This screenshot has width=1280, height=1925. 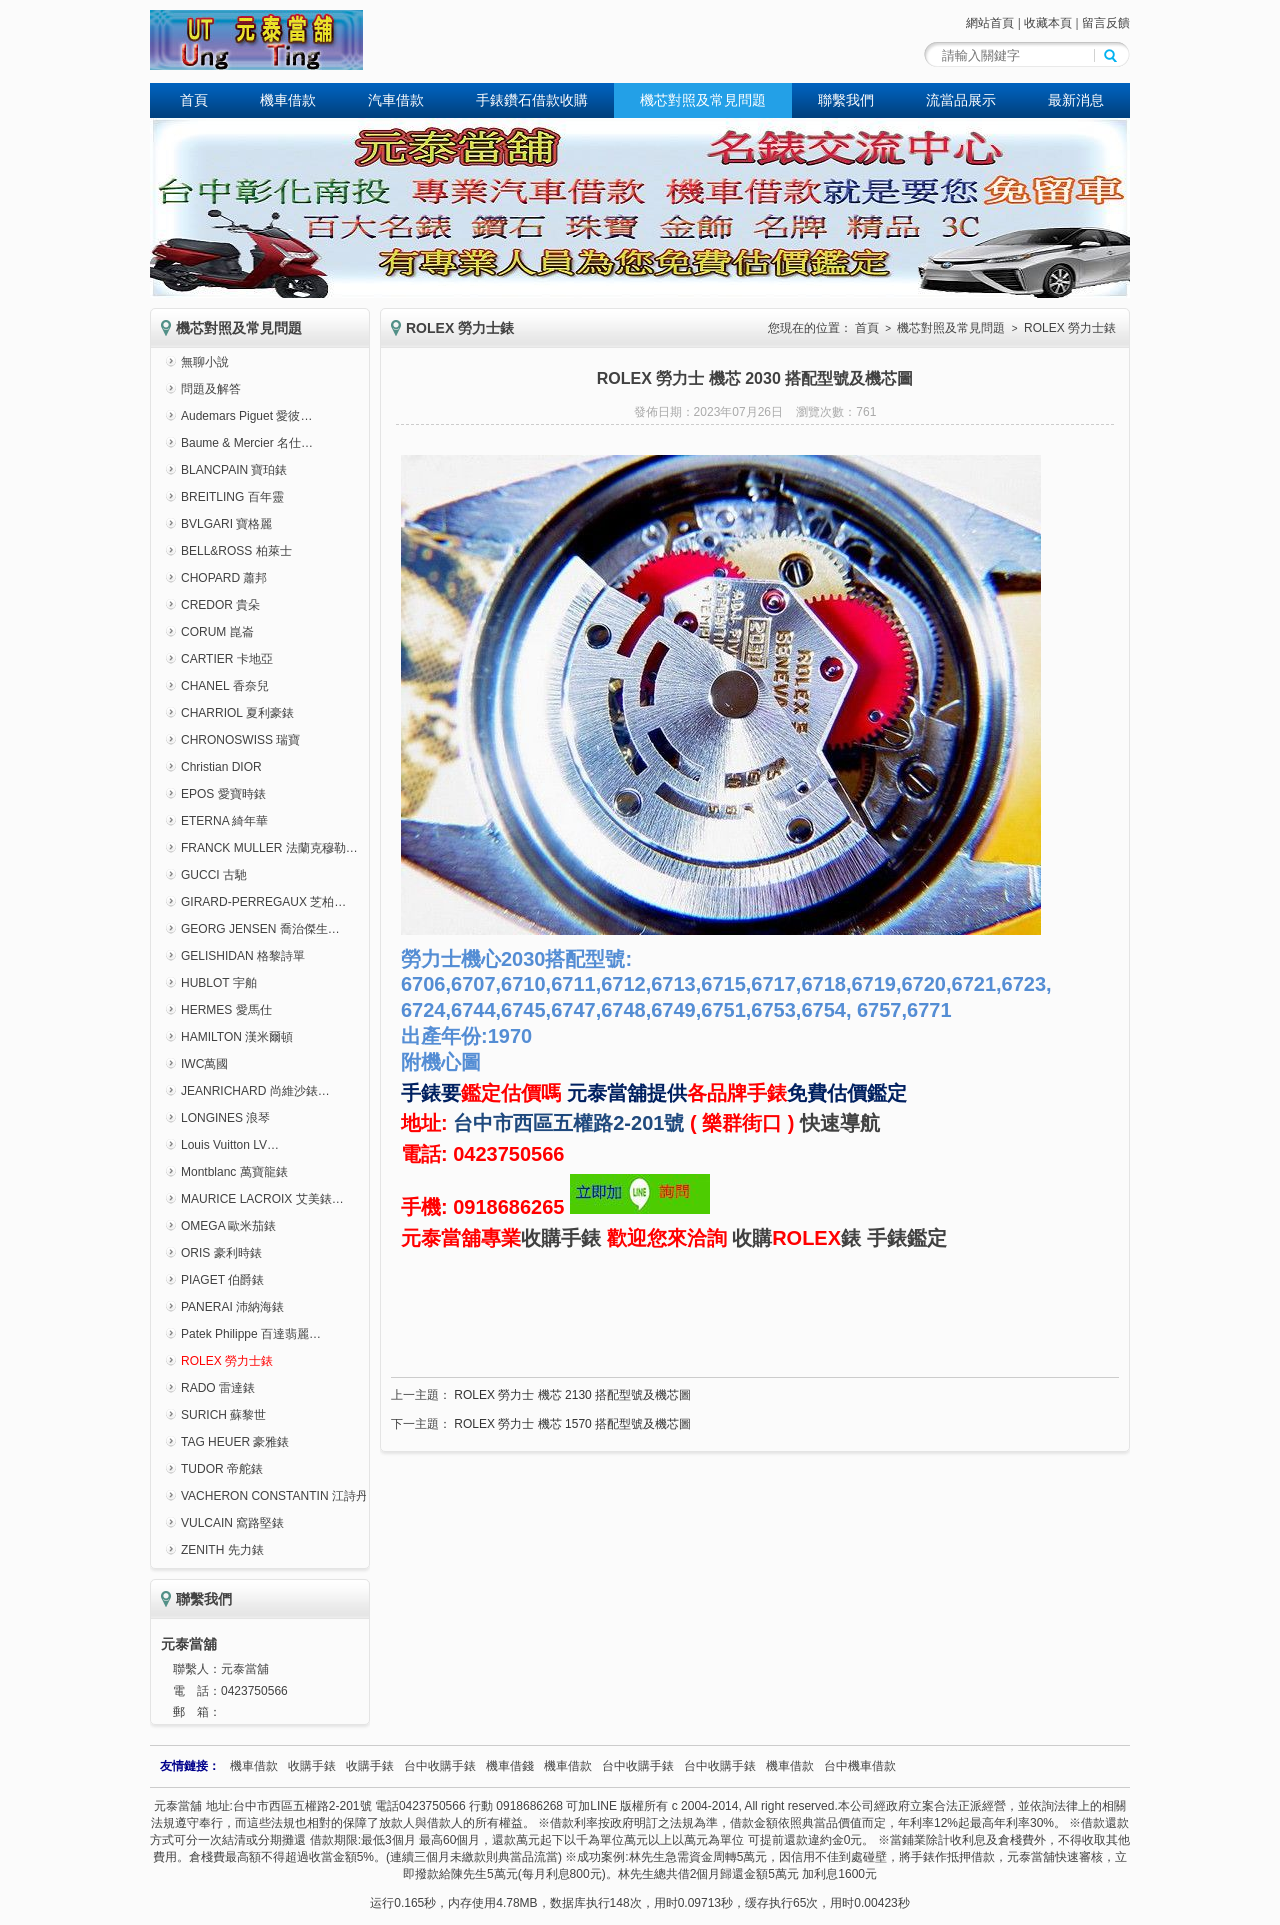 I want to click on SURICH 蘇黎世, so click(x=223, y=1415).